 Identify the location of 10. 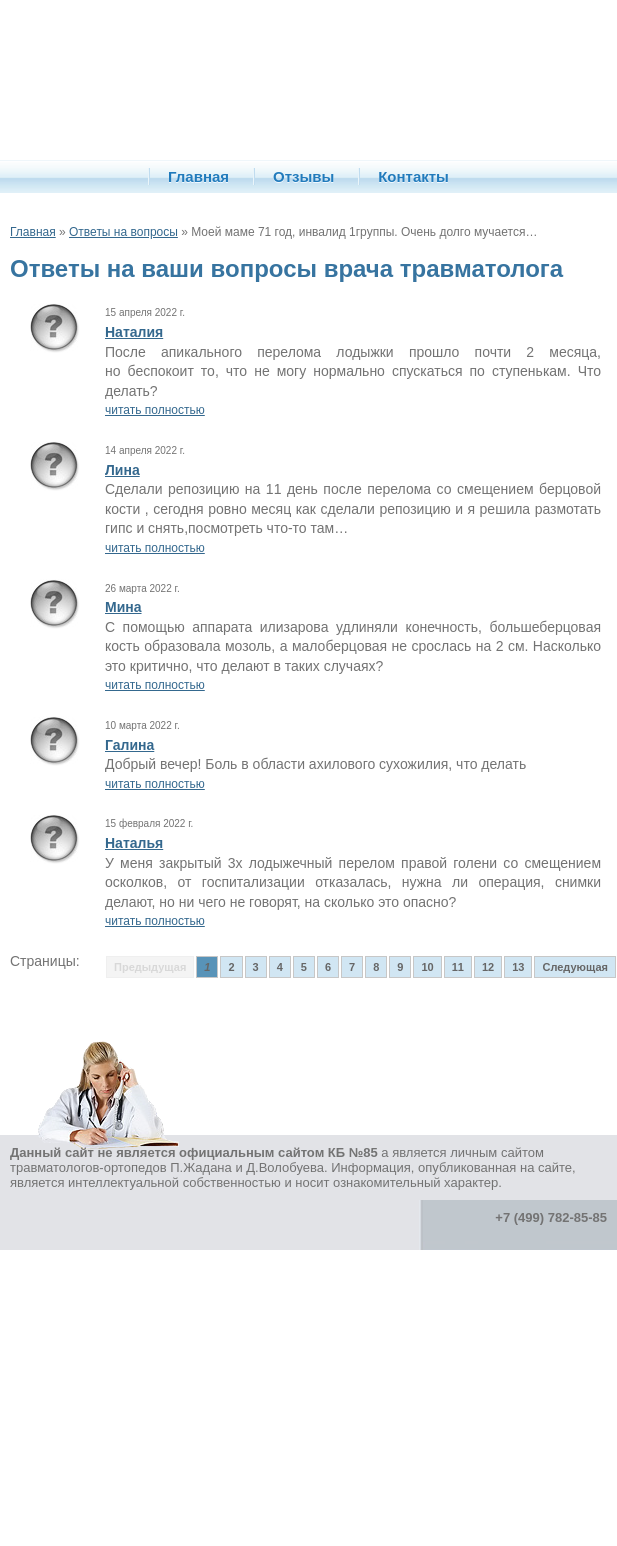
(427, 967).